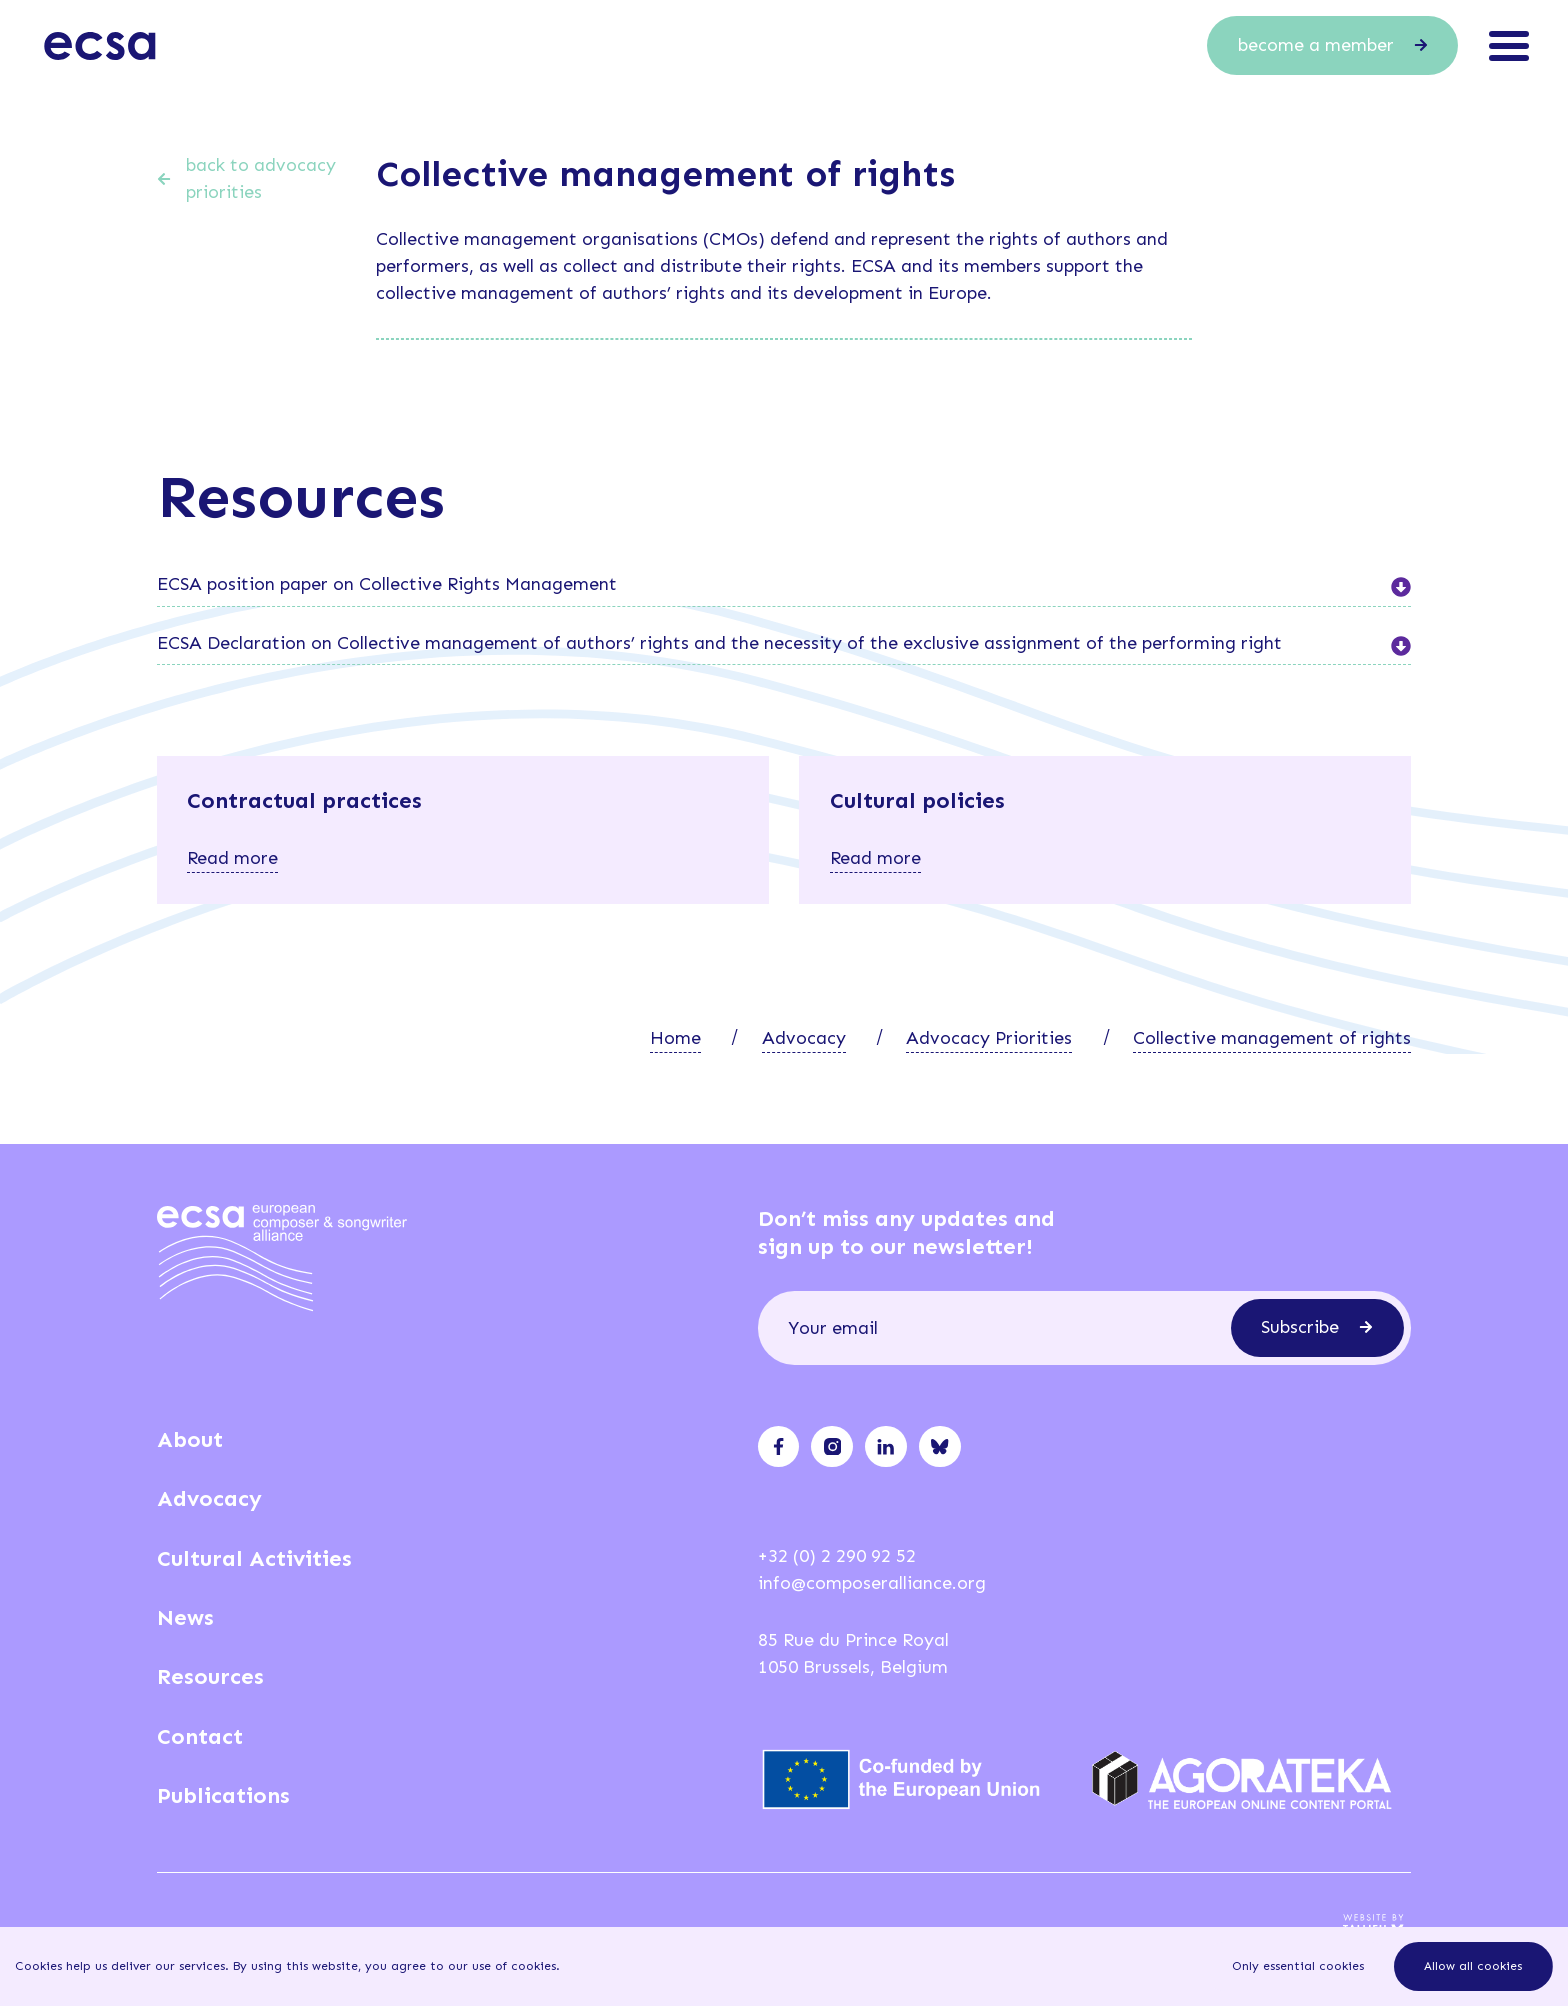  Describe the element at coordinates (872, 1583) in the screenshot. I see `info@composeralliance.org` at that location.